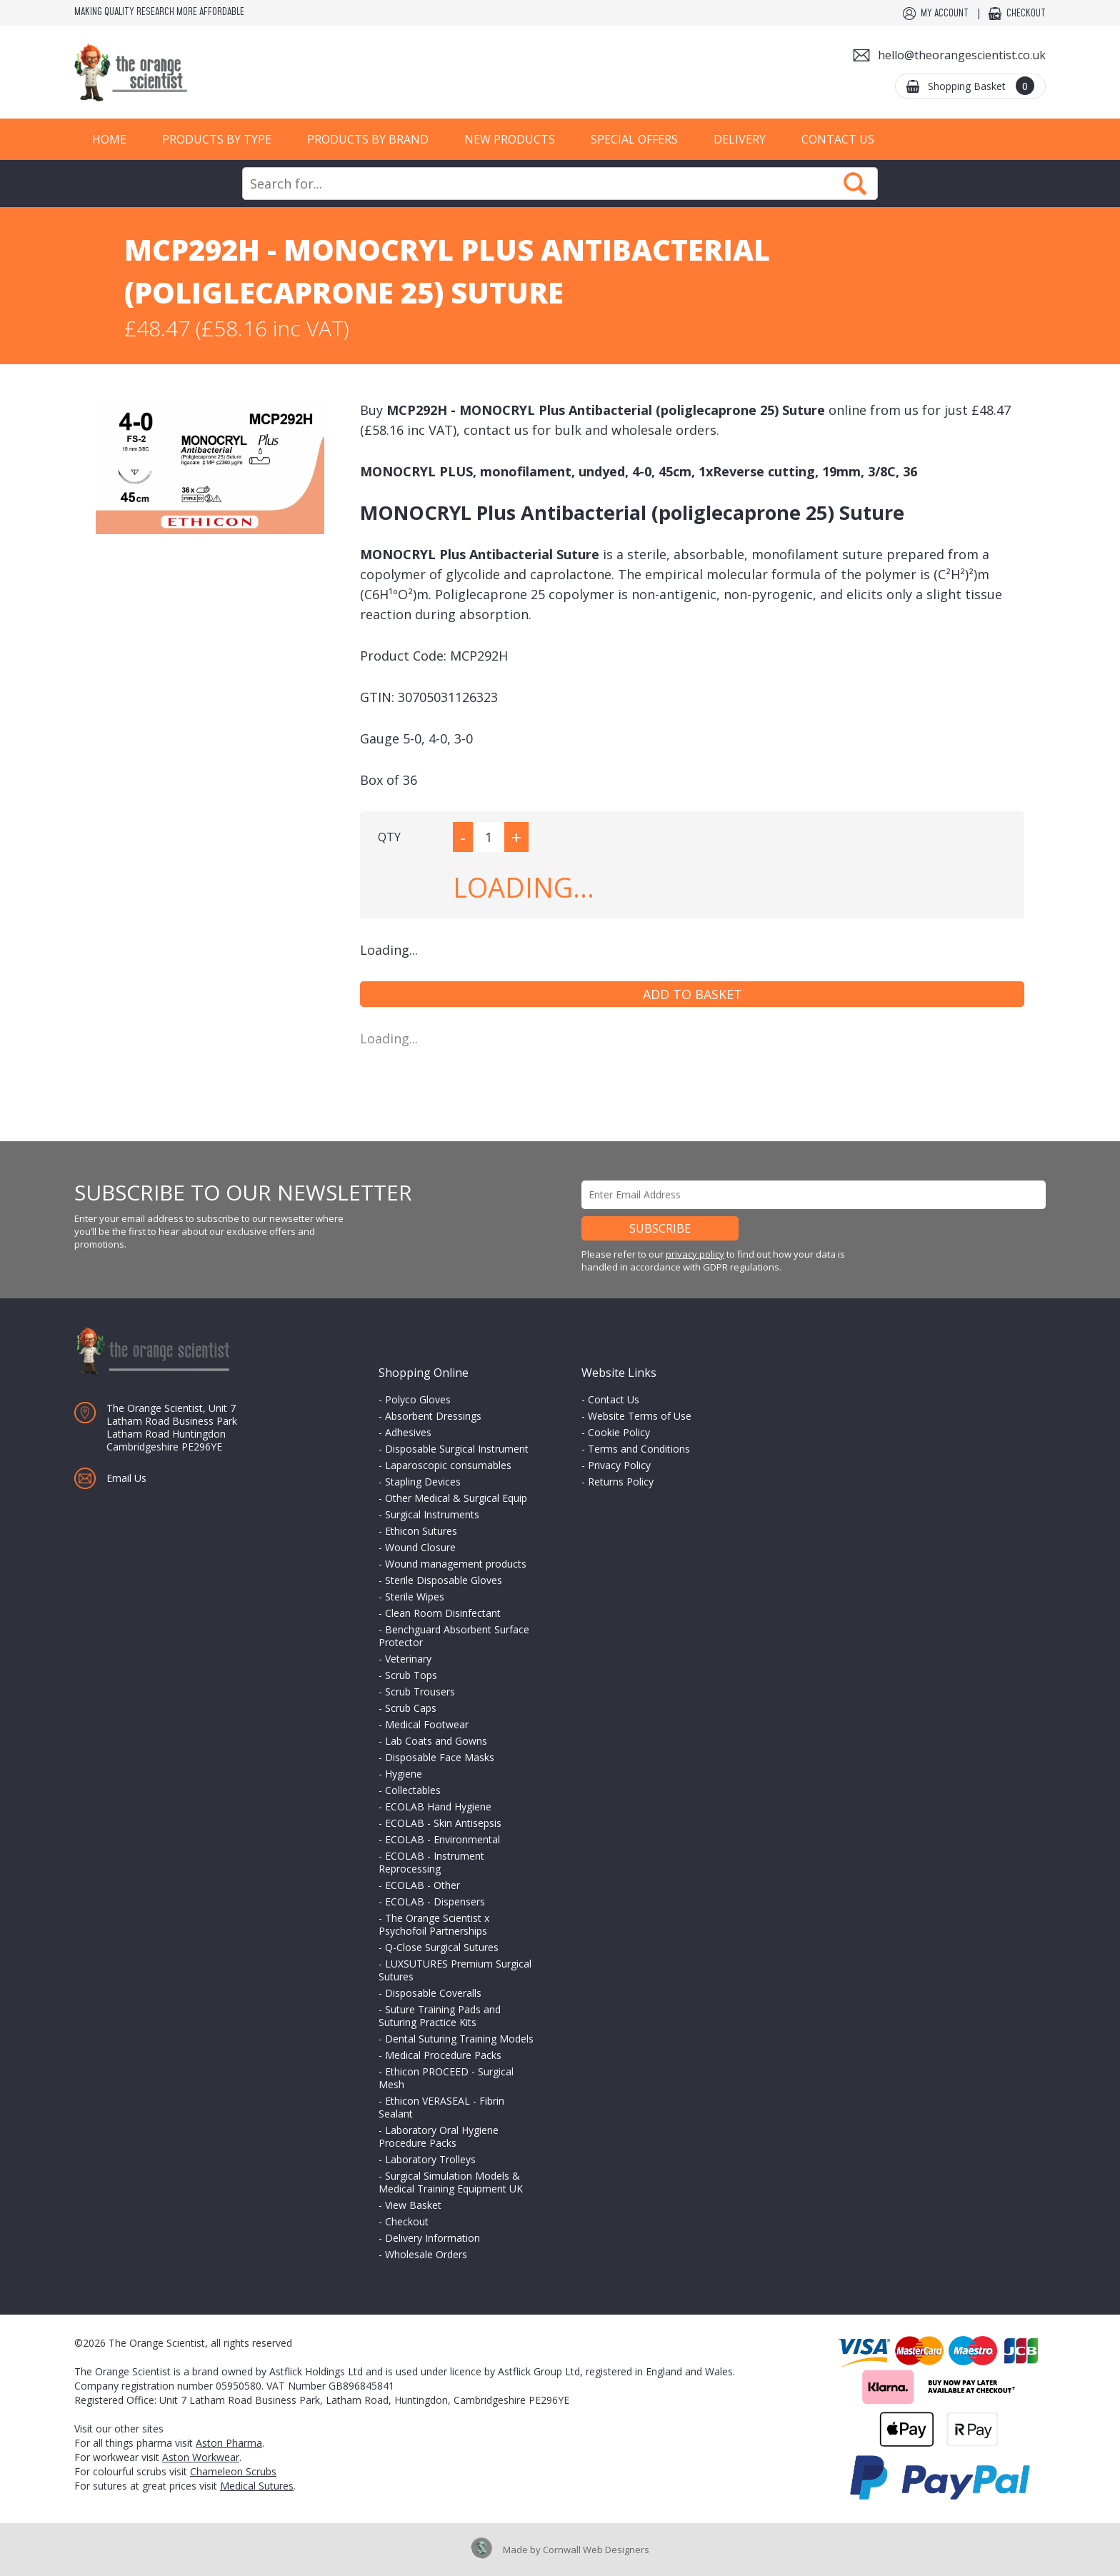  I want to click on My Account, so click(945, 13).